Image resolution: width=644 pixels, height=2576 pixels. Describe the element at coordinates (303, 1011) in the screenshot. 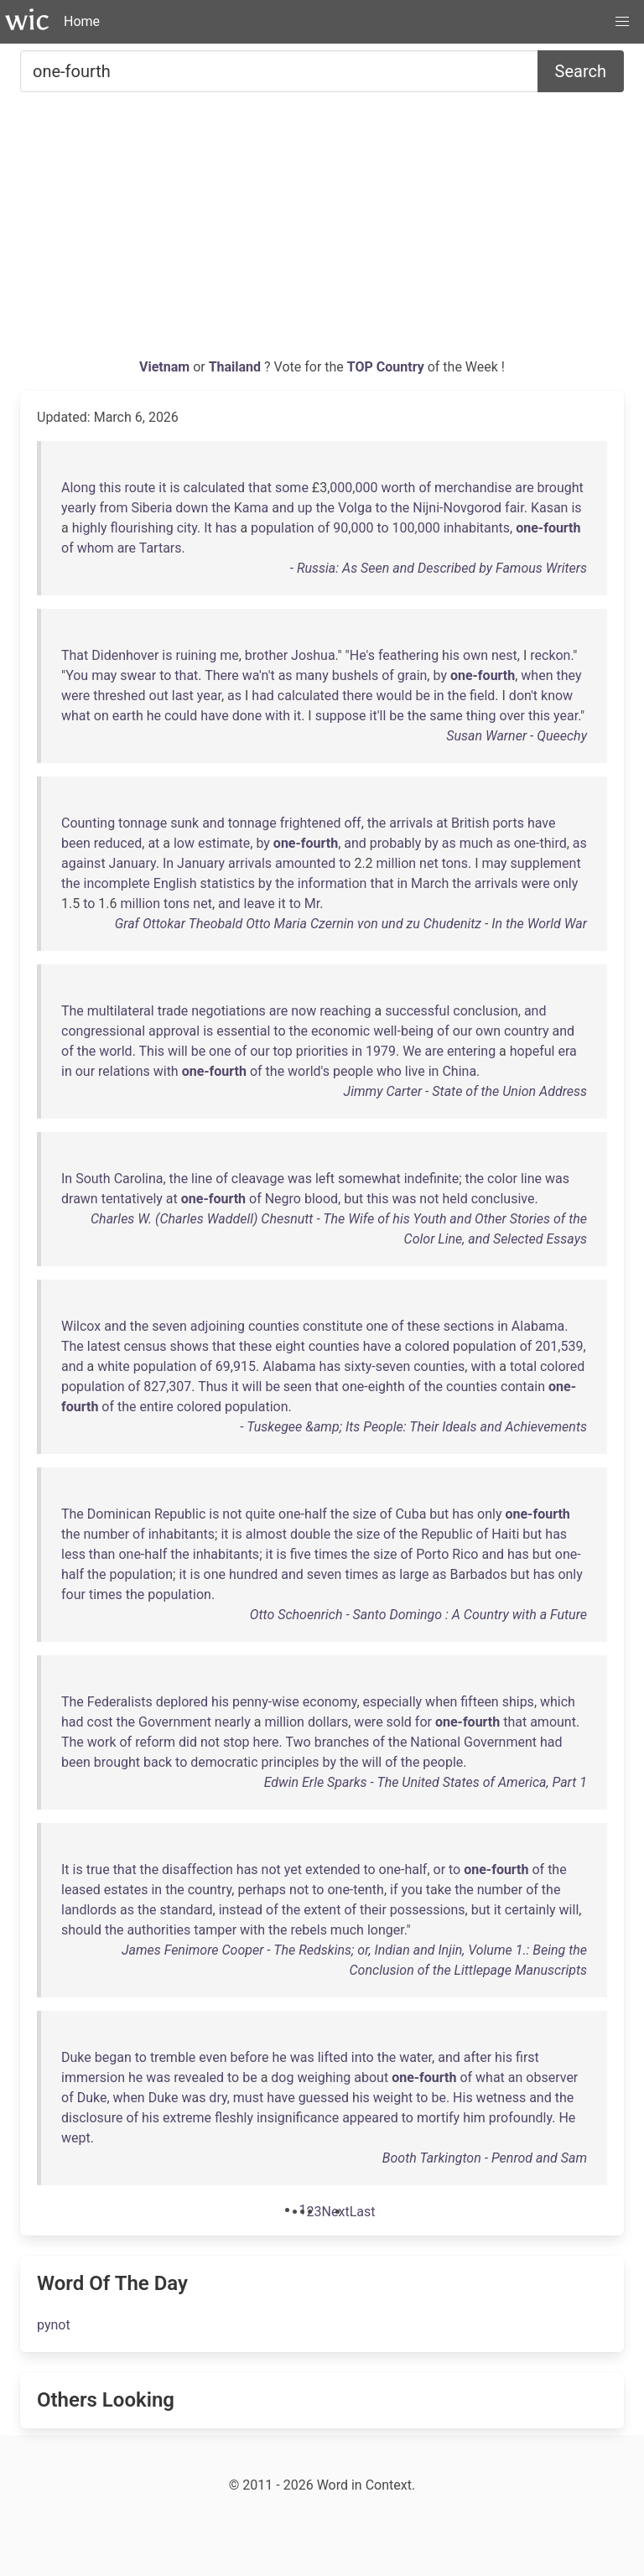

I see `now` at that location.